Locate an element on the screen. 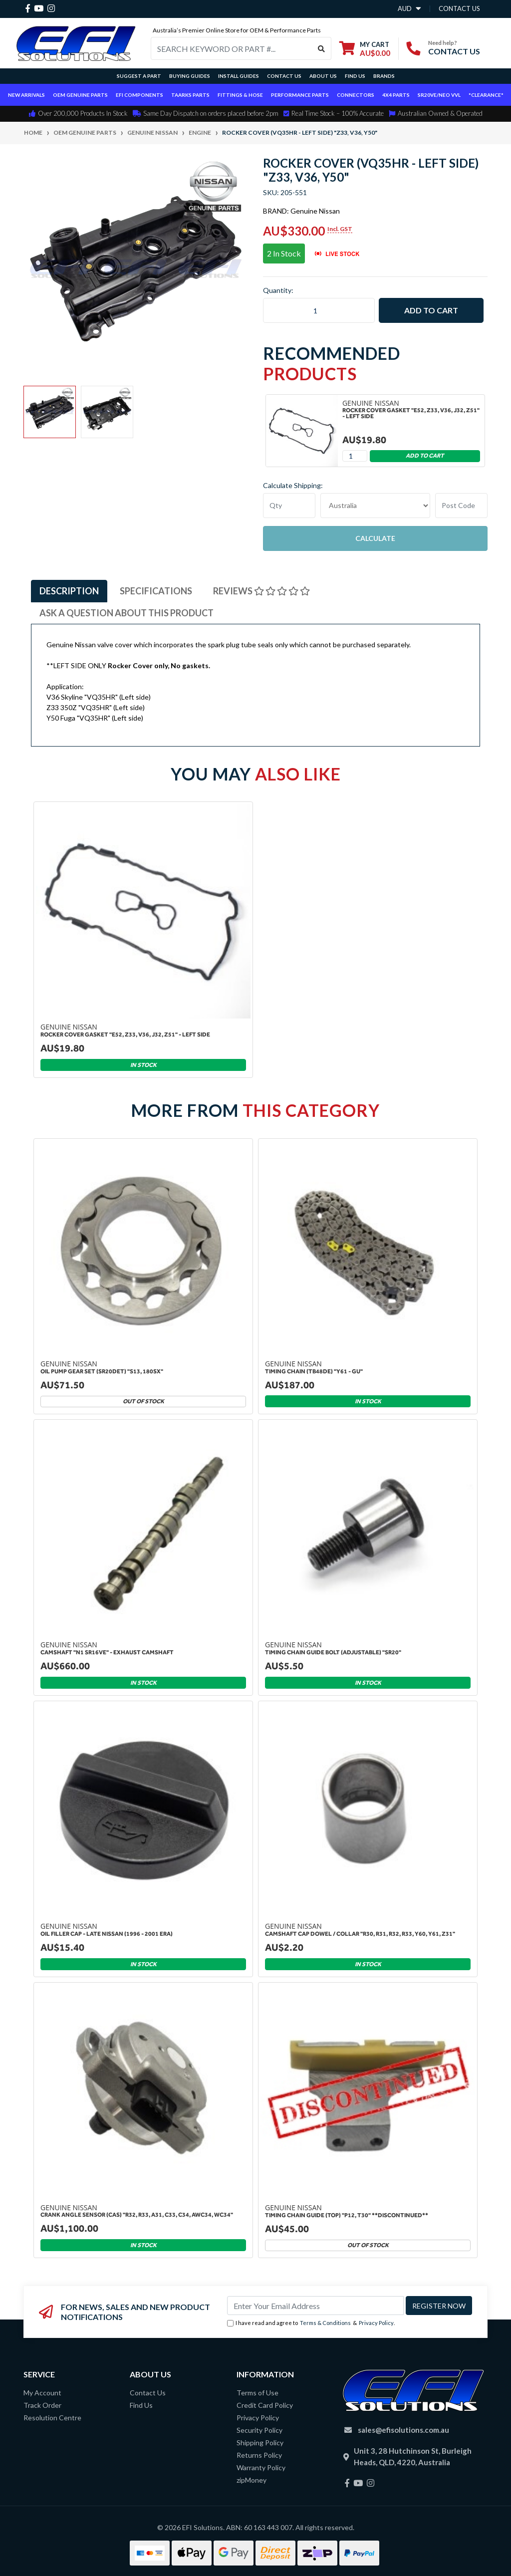  Find Us is located at coordinates (355, 76).